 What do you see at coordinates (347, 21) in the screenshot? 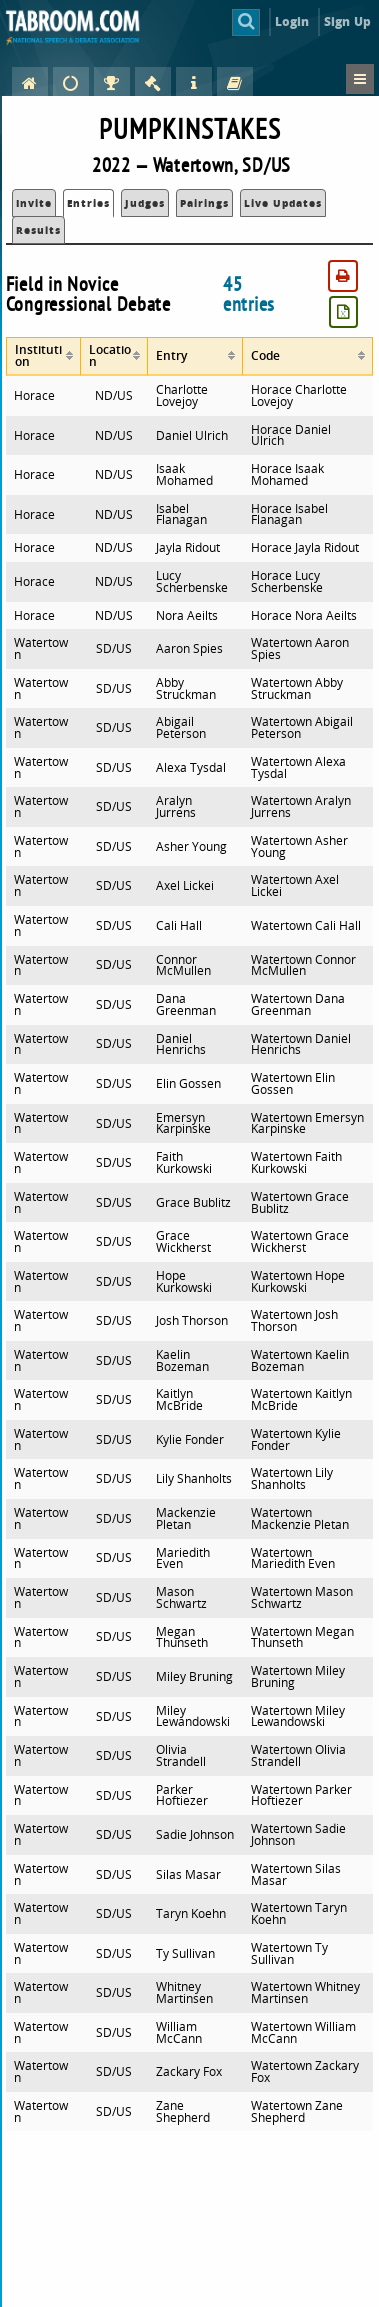
I see `Sign Up` at bounding box center [347, 21].